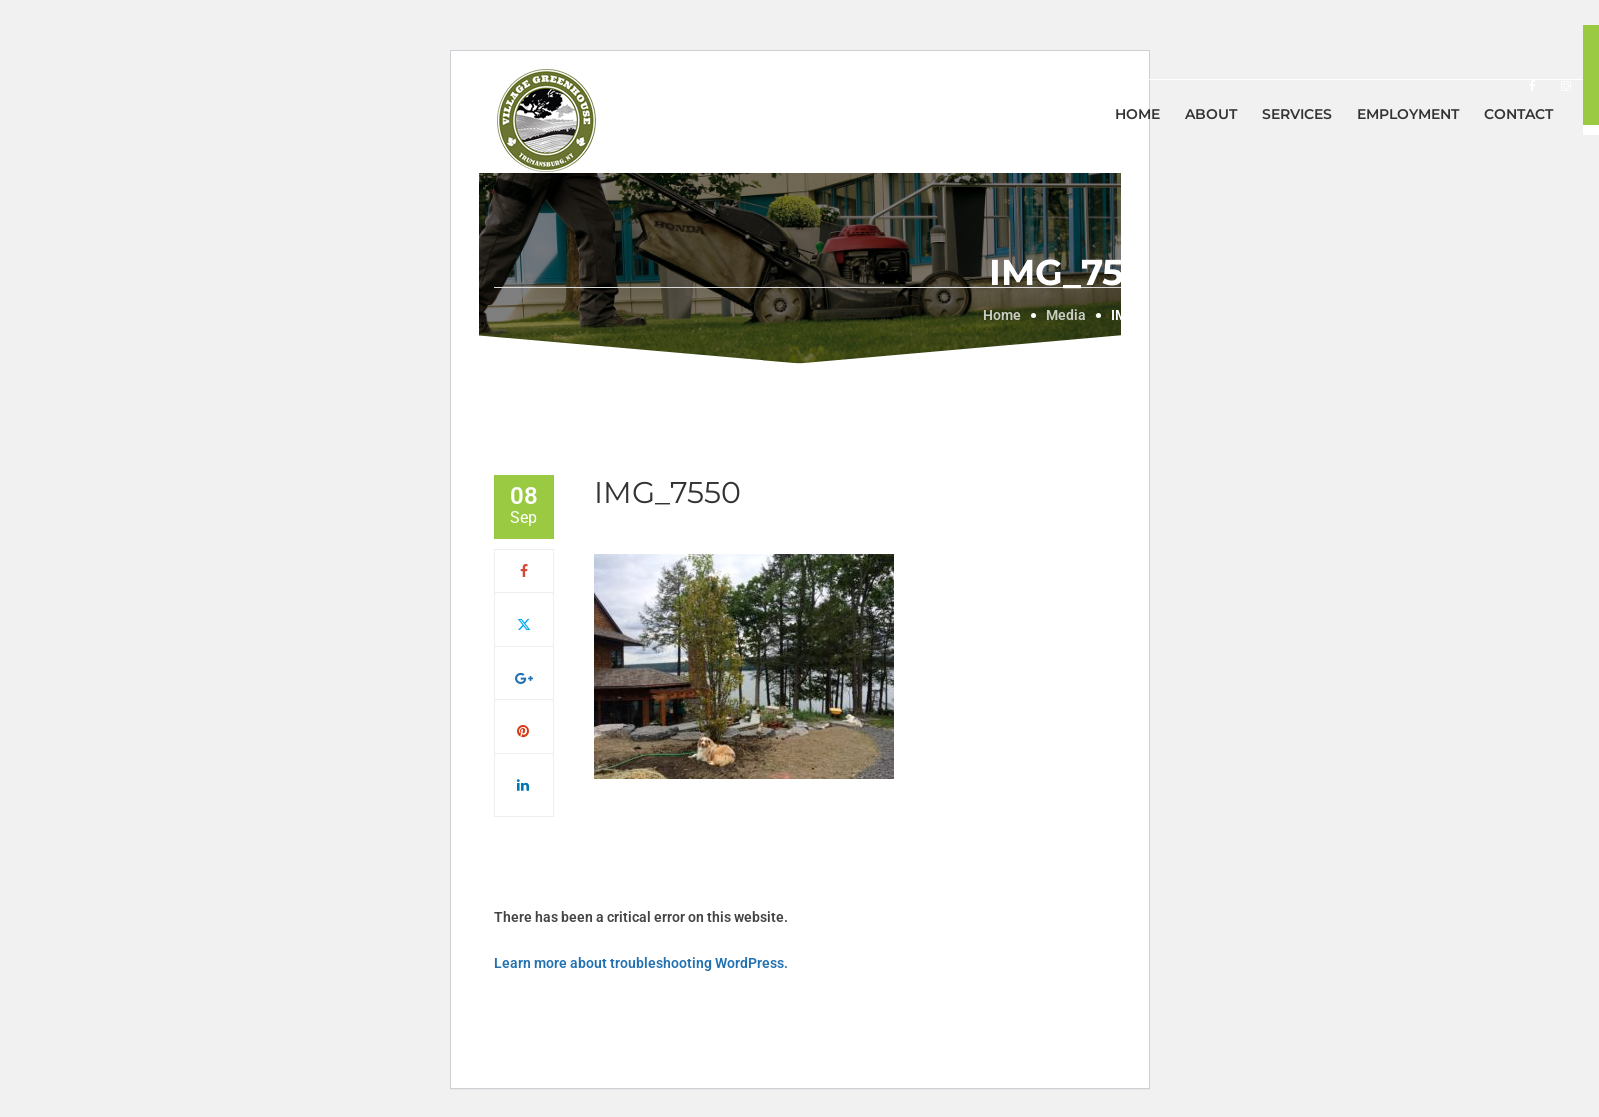  What do you see at coordinates (1518, 114) in the screenshot?
I see `Contact` at bounding box center [1518, 114].